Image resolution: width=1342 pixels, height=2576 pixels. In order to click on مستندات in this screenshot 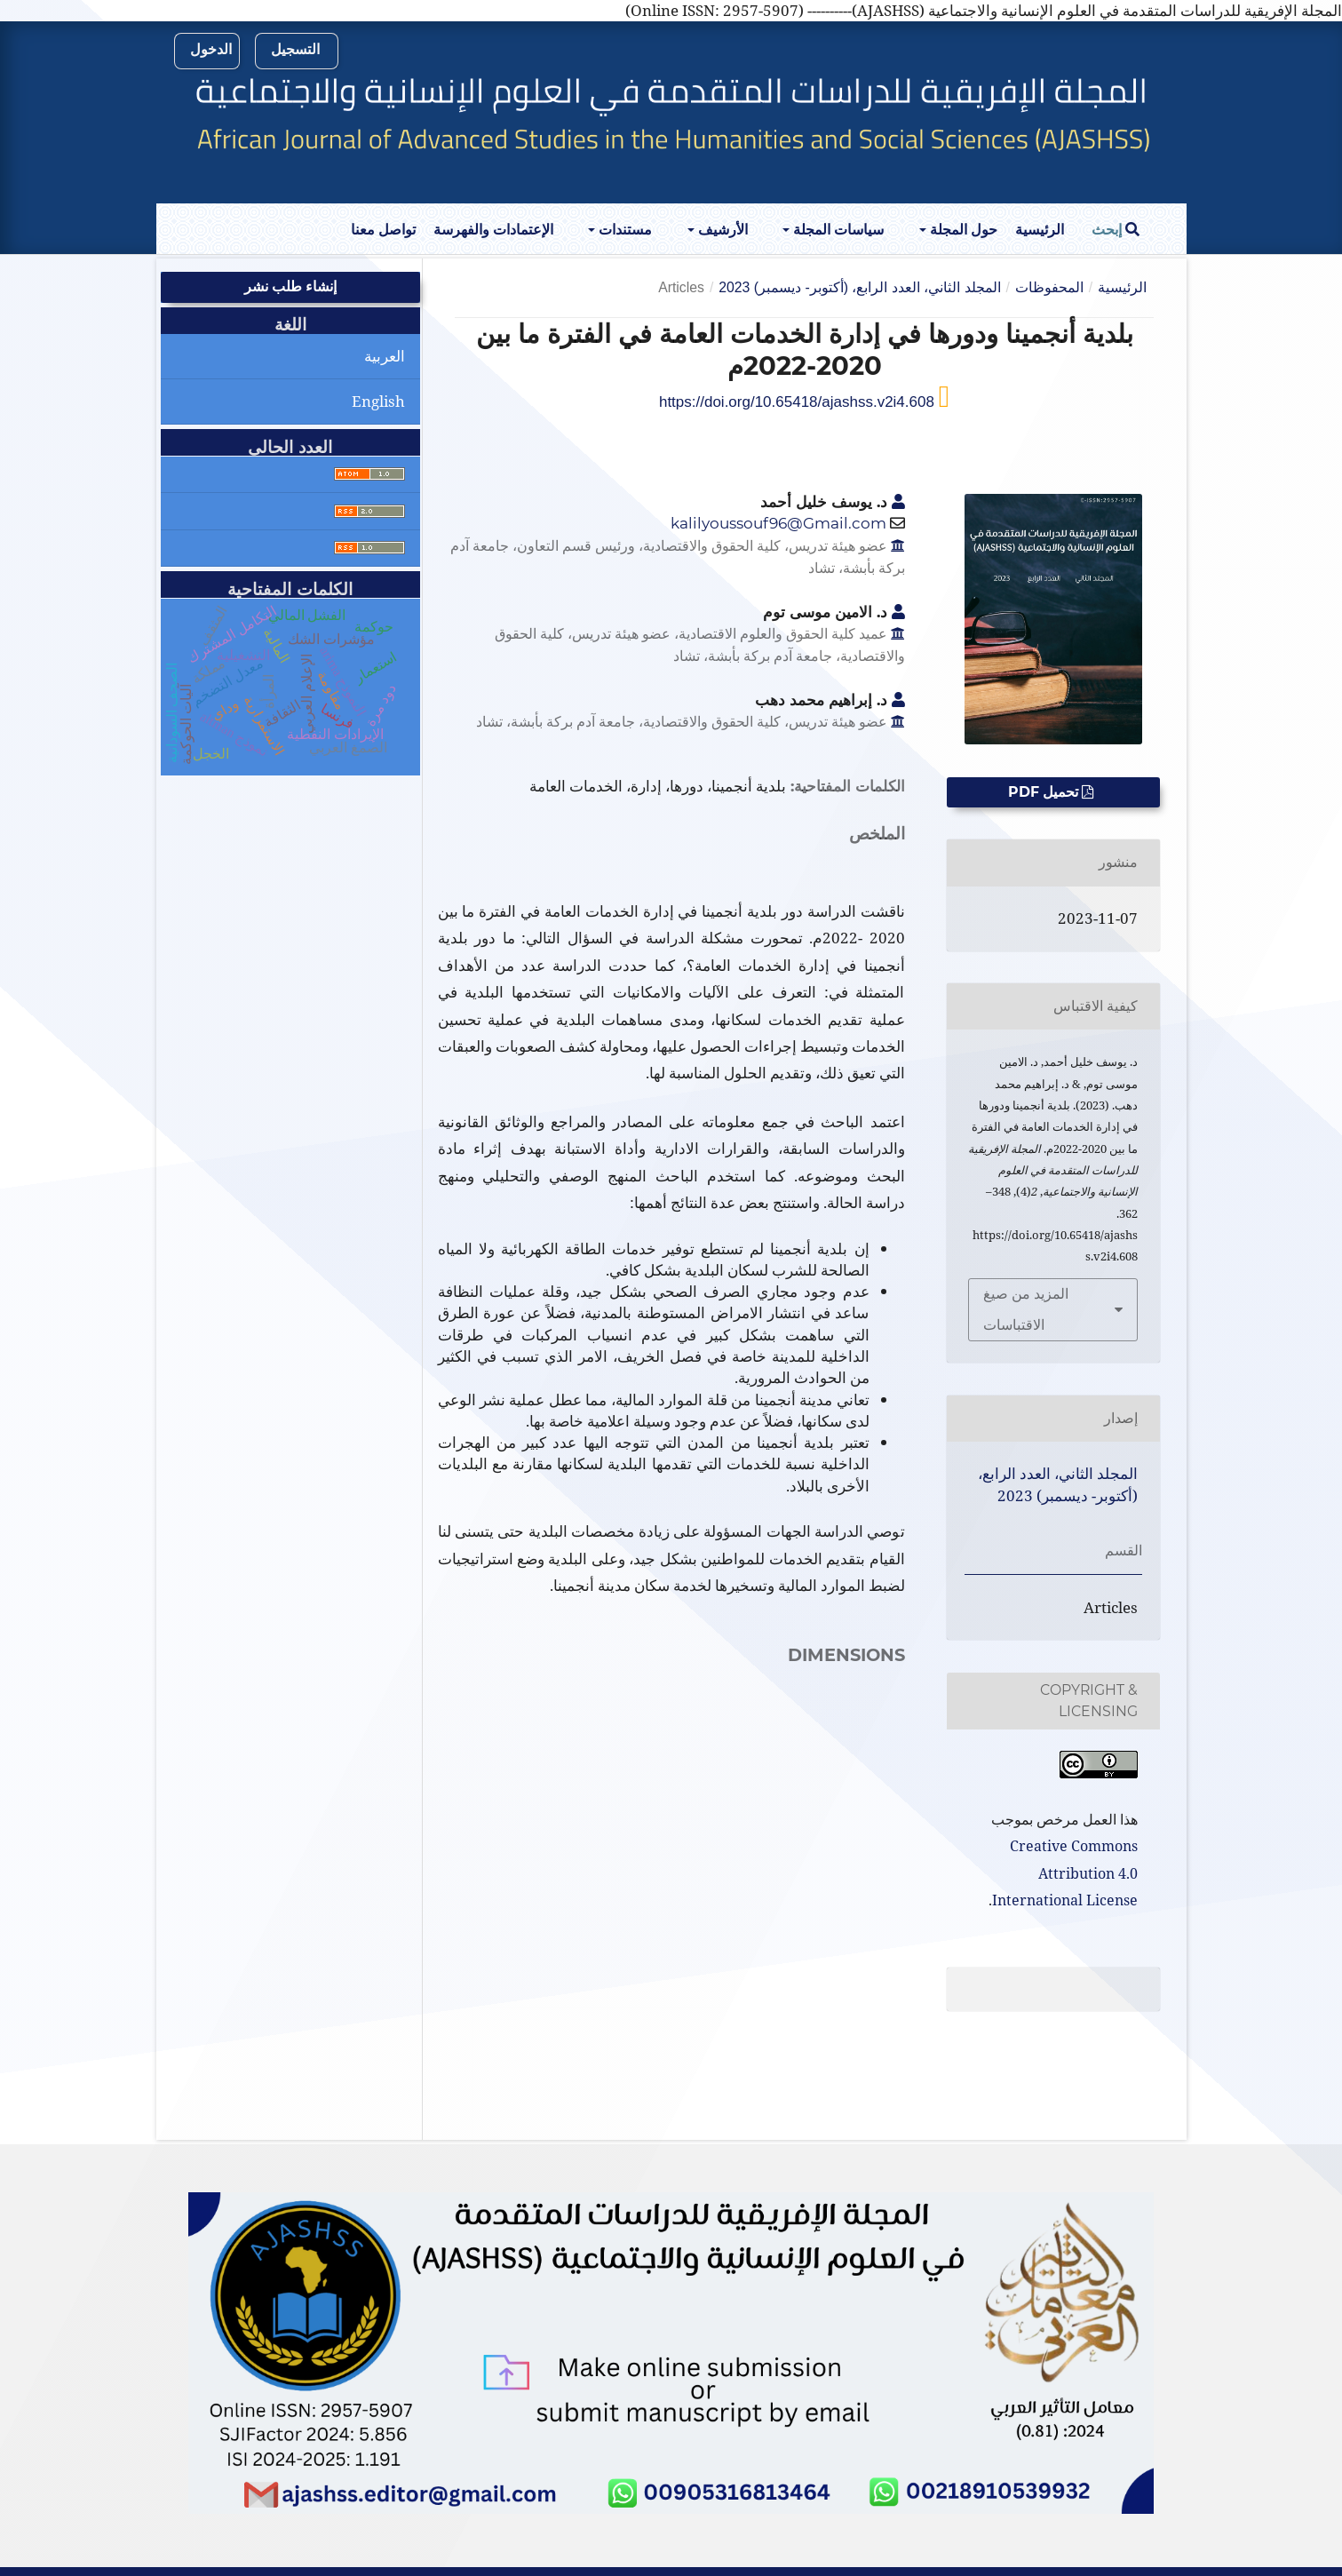, I will do `click(623, 229)`.